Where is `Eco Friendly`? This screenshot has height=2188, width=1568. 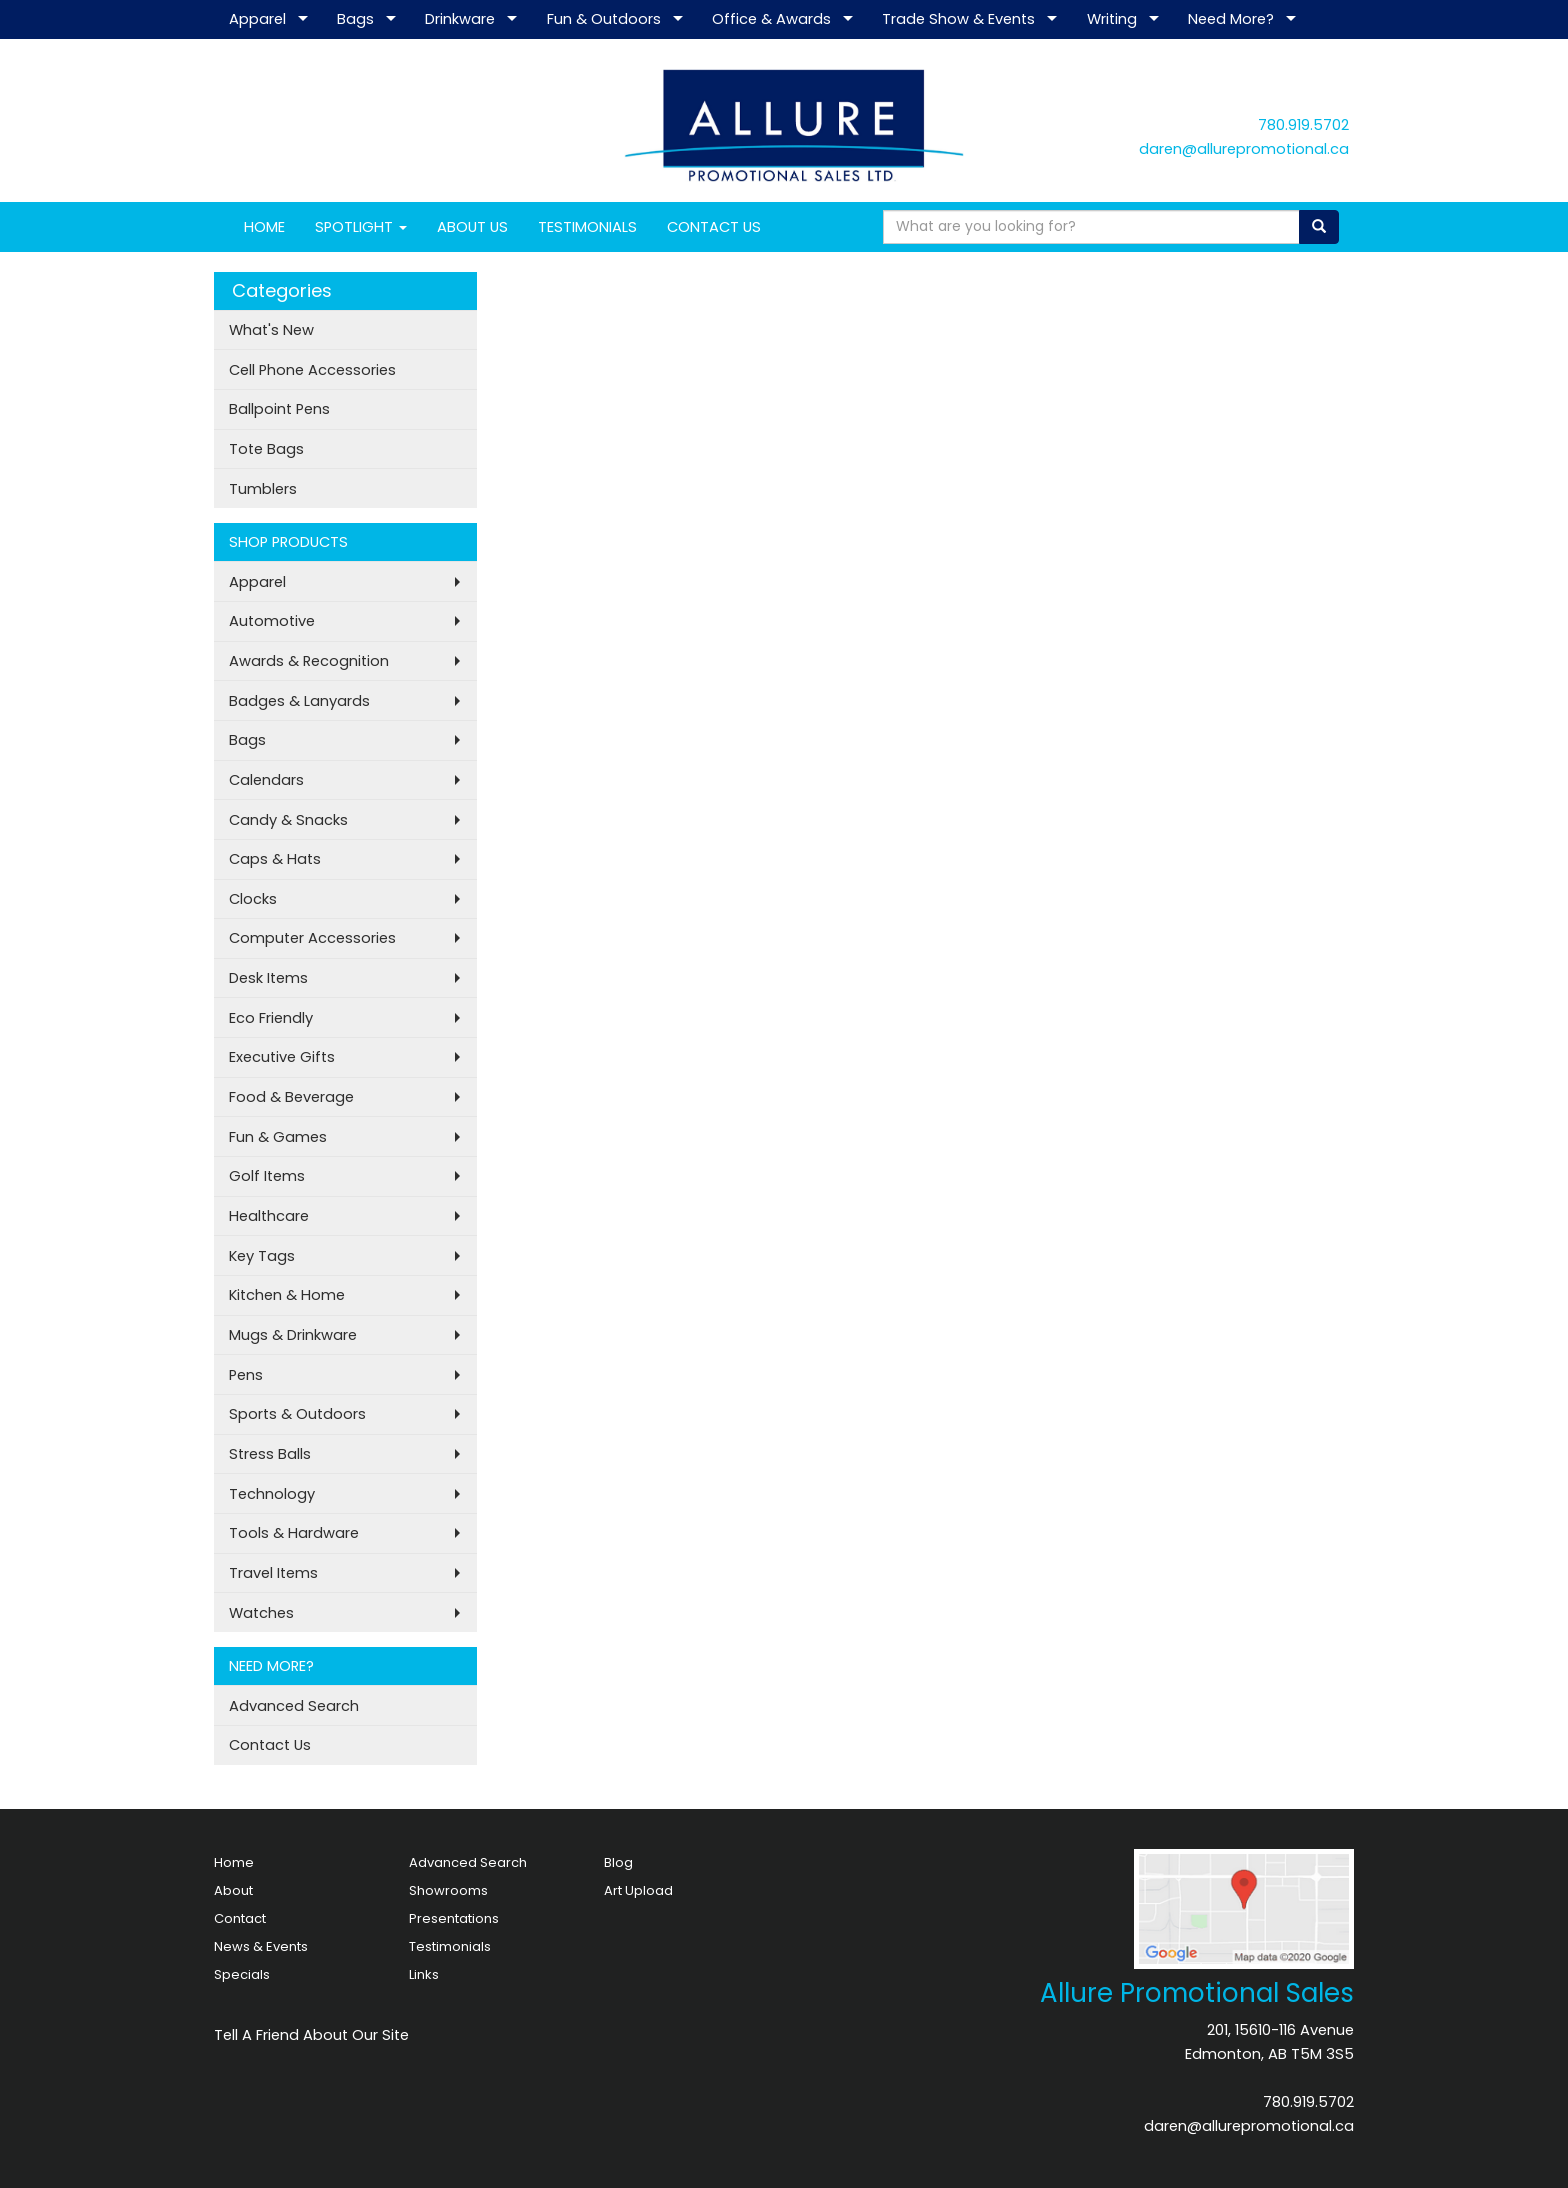 Eco Friendly is located at coordinates (271, 1018).